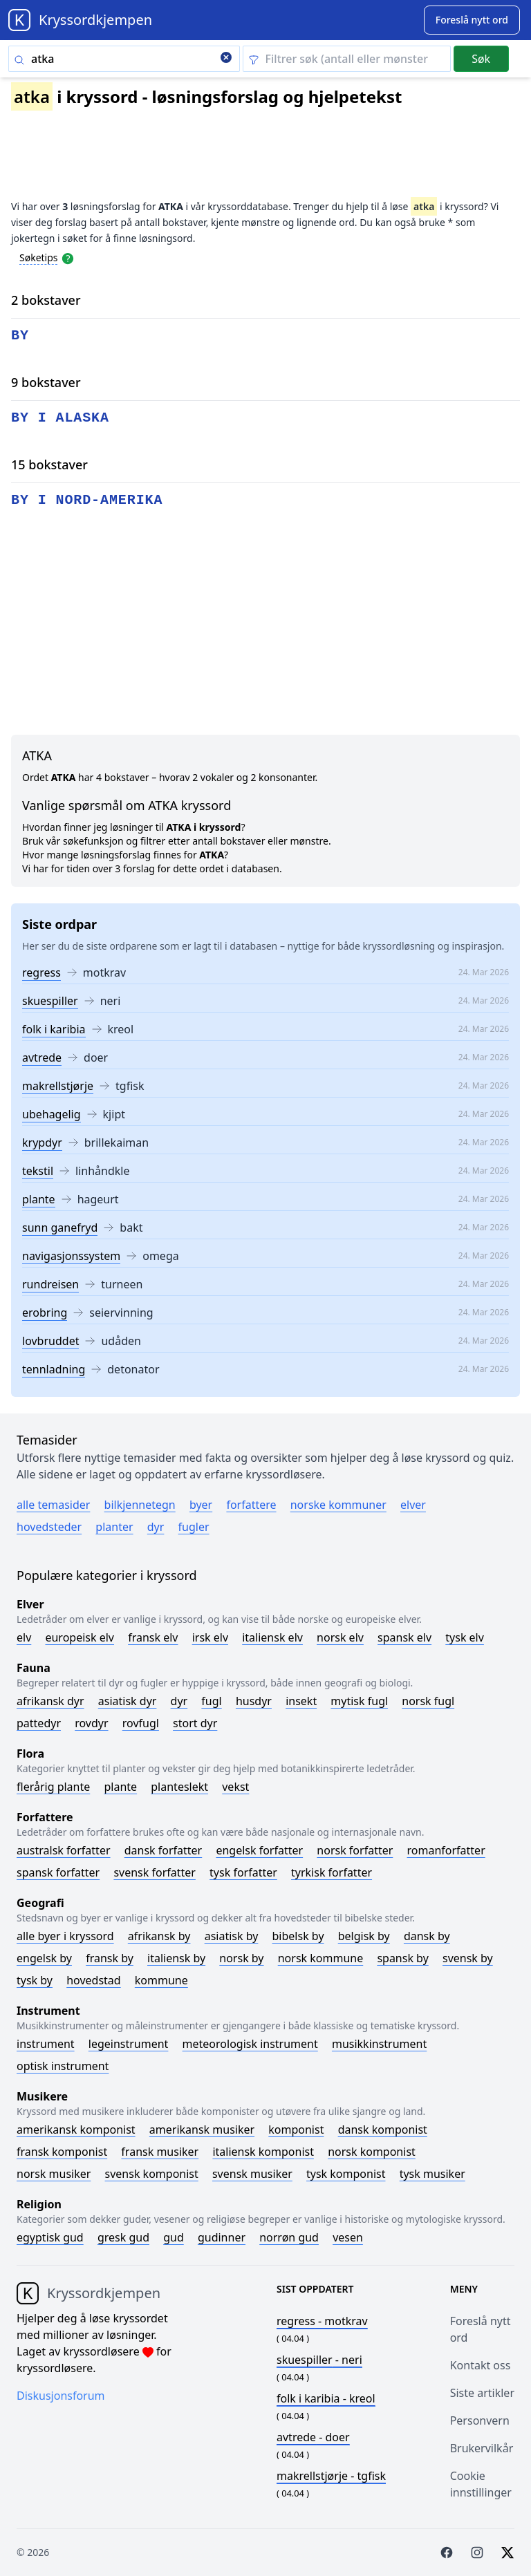  Describe the element at coordinates (128, 2043) in the screenshot. I see `Legeinstrument` at that location.